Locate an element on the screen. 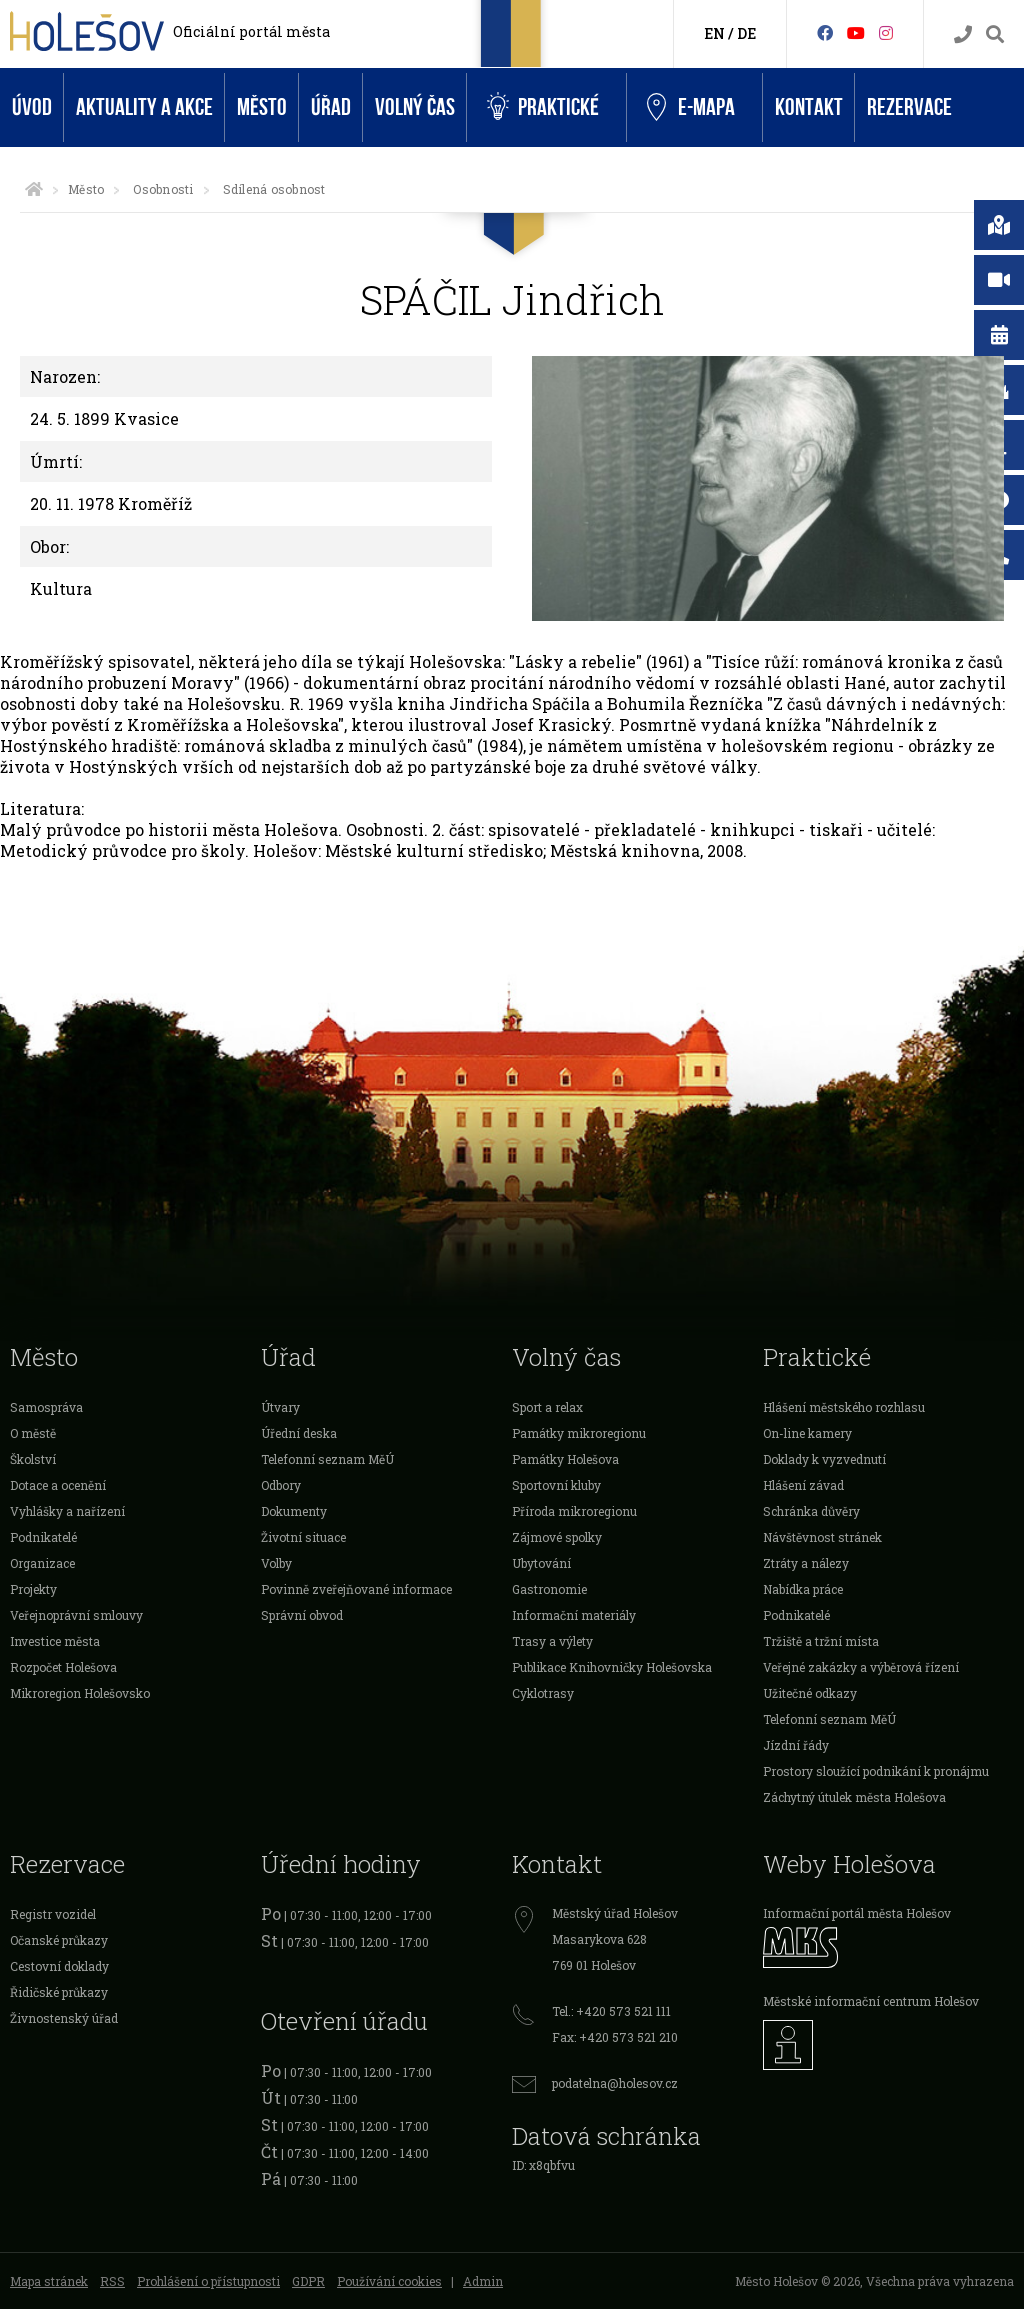 The height and width of the screenshot is (2309, 1024). Rezervace is located at coordinates (909, 107).